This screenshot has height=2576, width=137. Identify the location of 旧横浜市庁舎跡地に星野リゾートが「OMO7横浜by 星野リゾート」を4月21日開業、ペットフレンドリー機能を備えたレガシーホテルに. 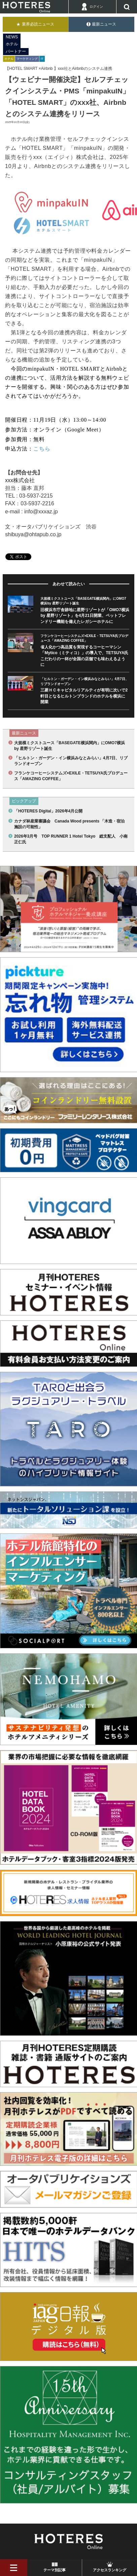
(84, 615).